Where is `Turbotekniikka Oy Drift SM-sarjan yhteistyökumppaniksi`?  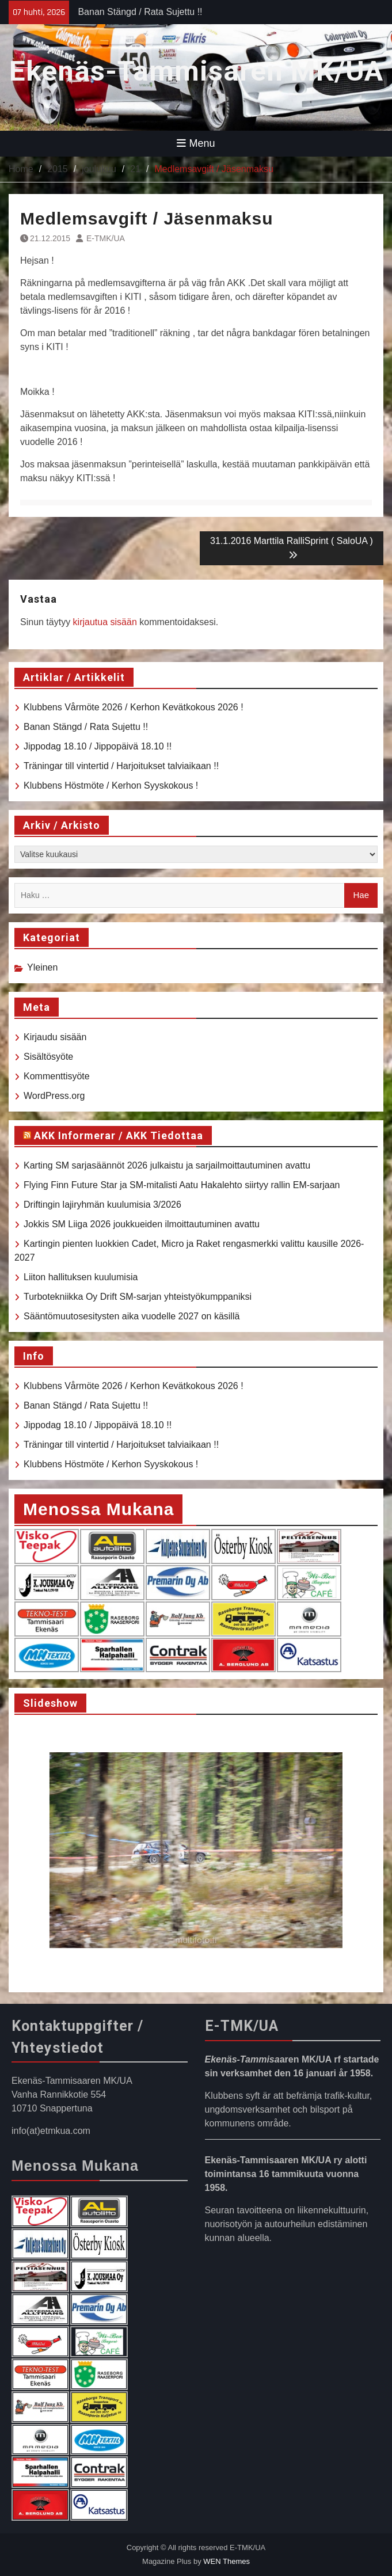
Turbotekniikka Oy Drift SM-sarjan yhteistyökumppaniksi is located at coordinates (138, 1297).